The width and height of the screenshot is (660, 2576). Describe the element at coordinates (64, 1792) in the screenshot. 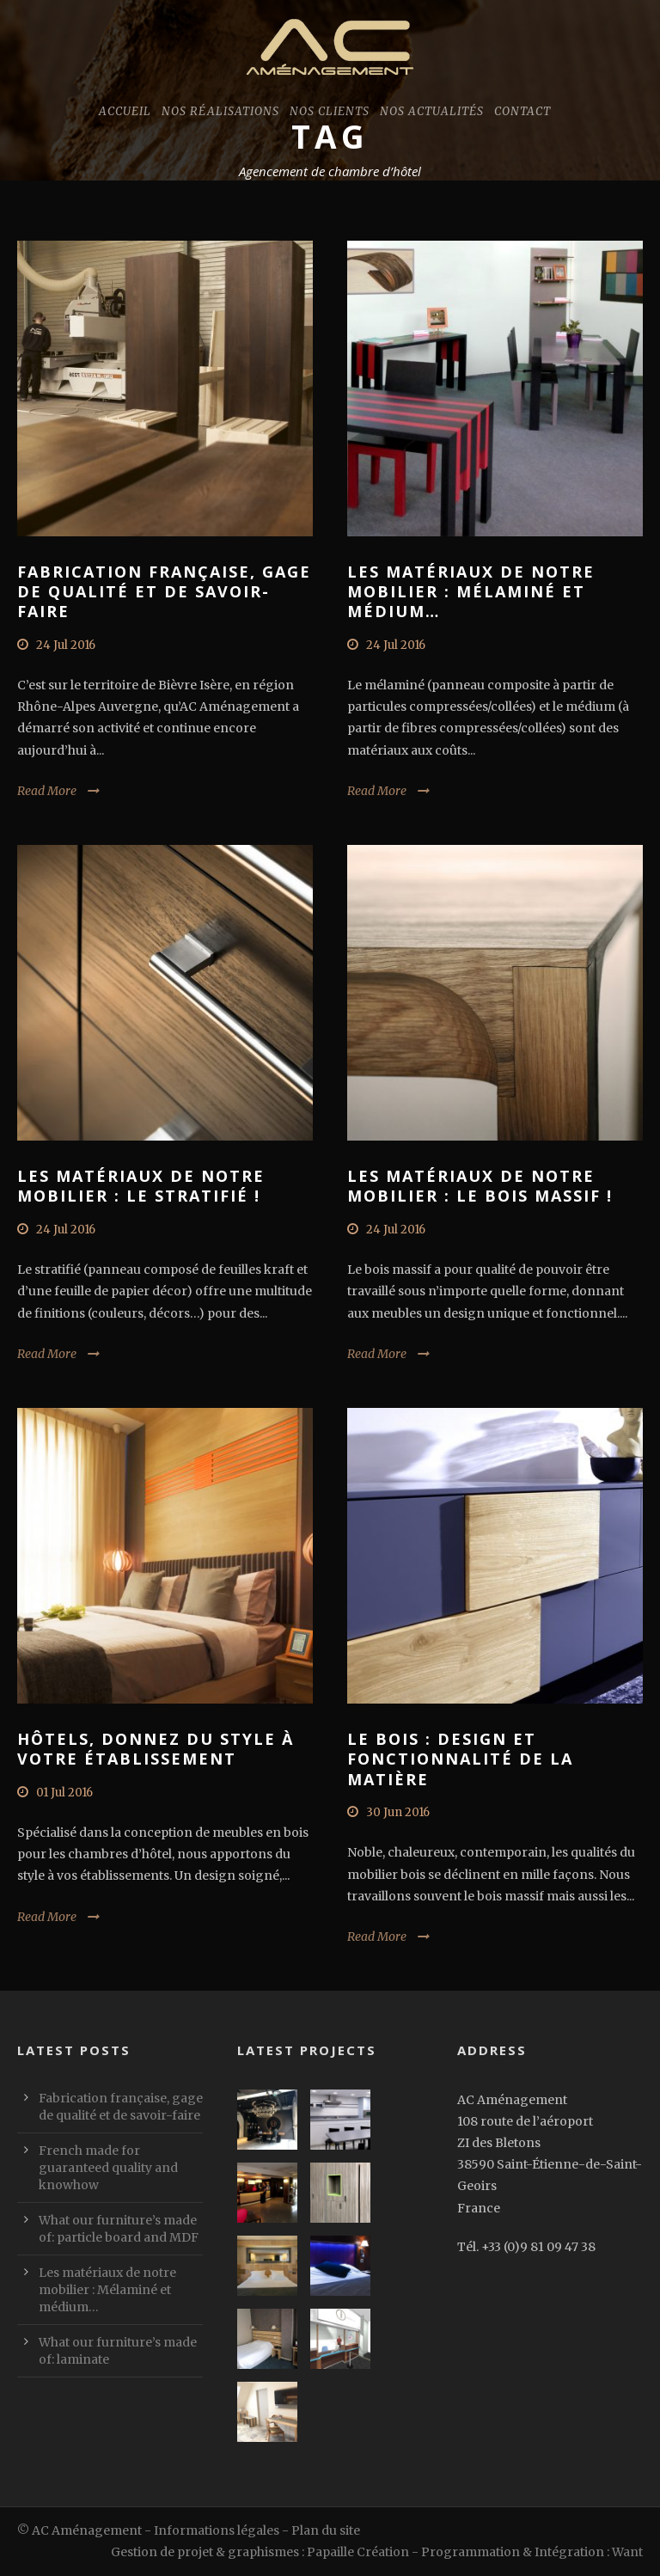

I see `01 Jul 2016` at that location.